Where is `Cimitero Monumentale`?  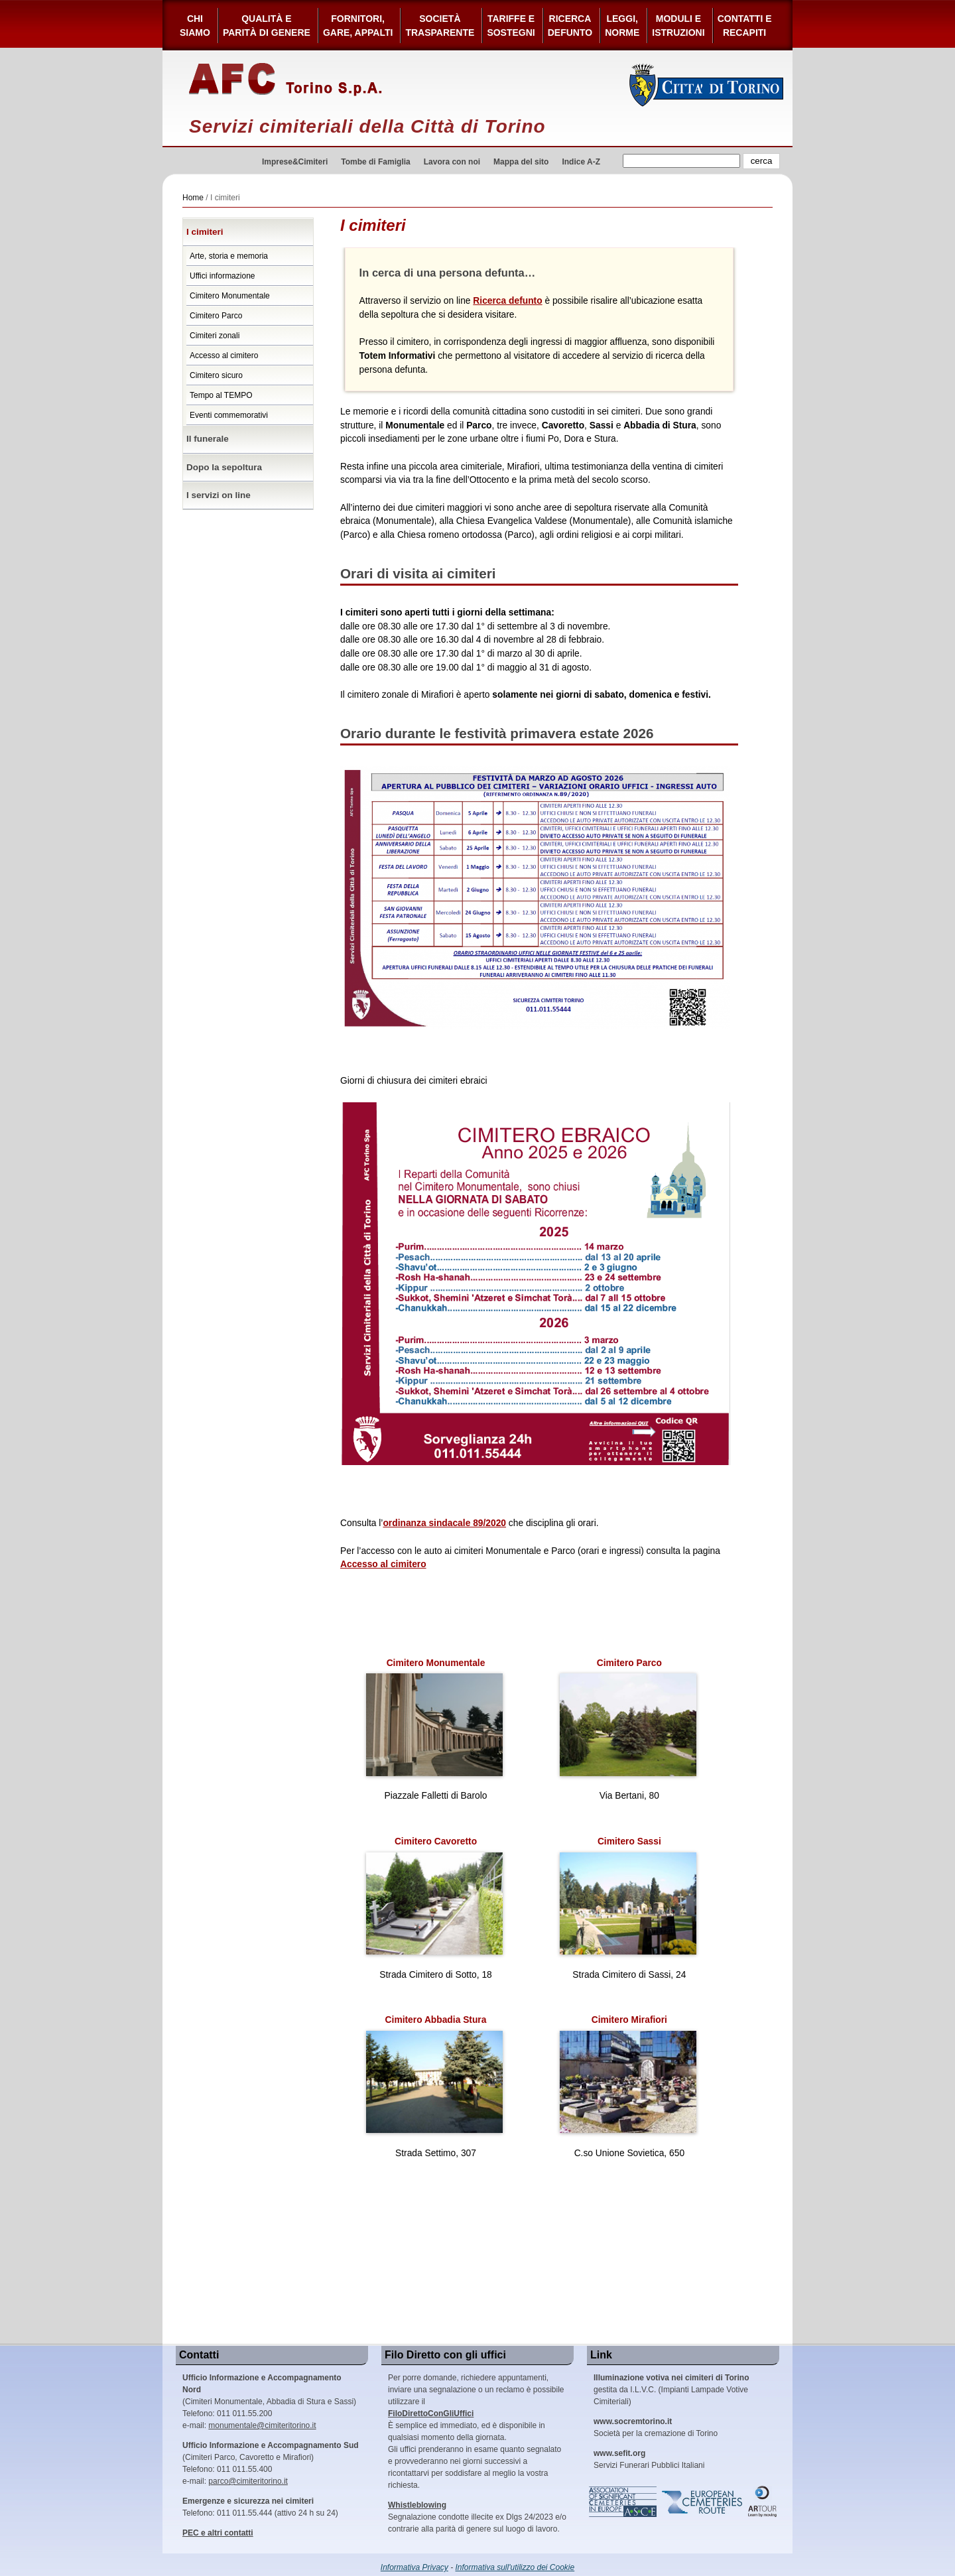
Cimitero Monumentale is located at coordinates (230, 295).